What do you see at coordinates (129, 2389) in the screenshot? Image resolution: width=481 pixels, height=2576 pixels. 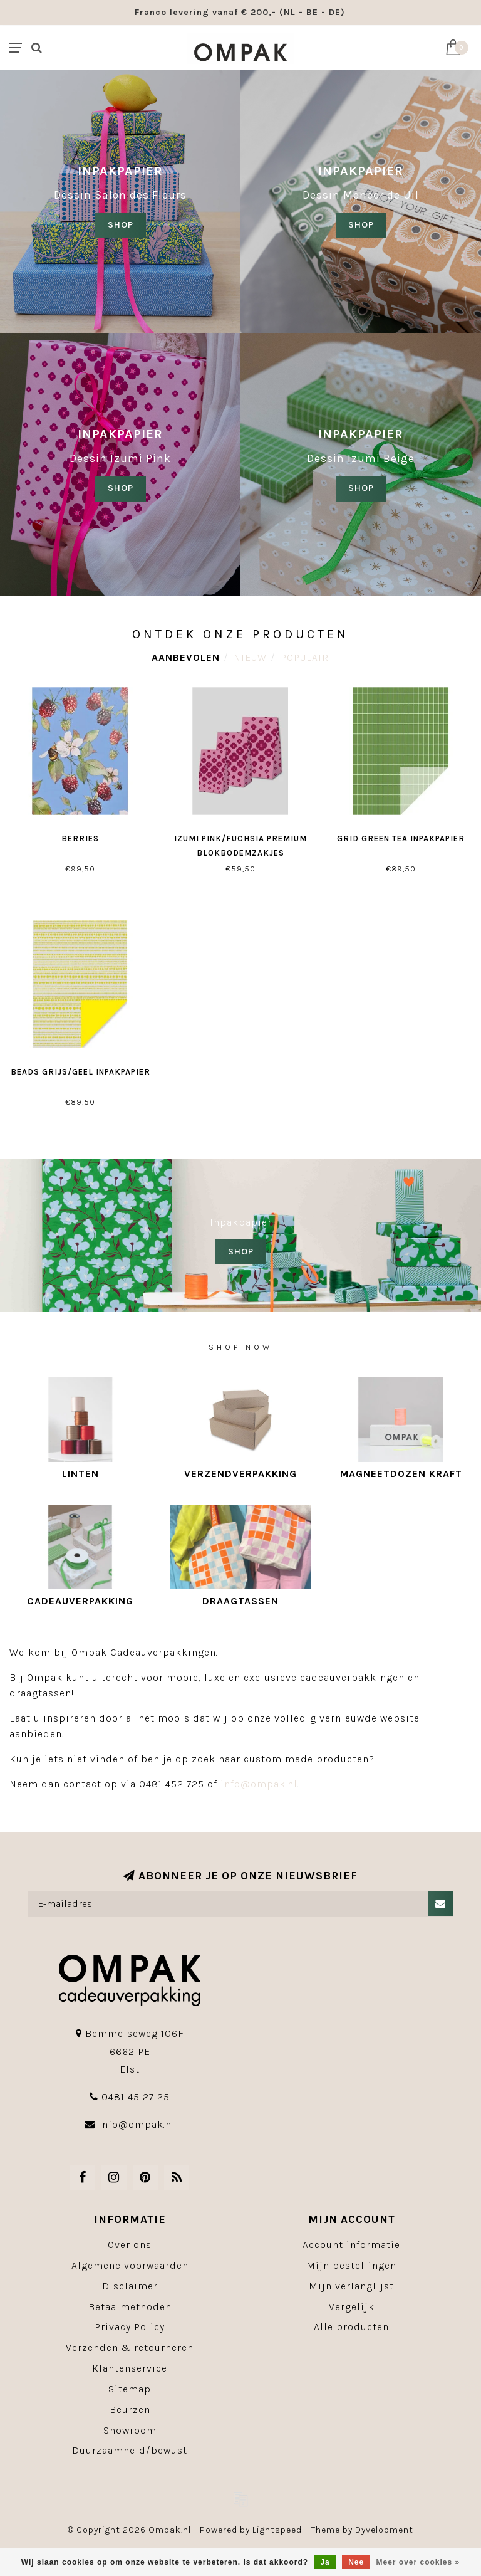 I see `Sitemap` at bounding box center [129, 2389].